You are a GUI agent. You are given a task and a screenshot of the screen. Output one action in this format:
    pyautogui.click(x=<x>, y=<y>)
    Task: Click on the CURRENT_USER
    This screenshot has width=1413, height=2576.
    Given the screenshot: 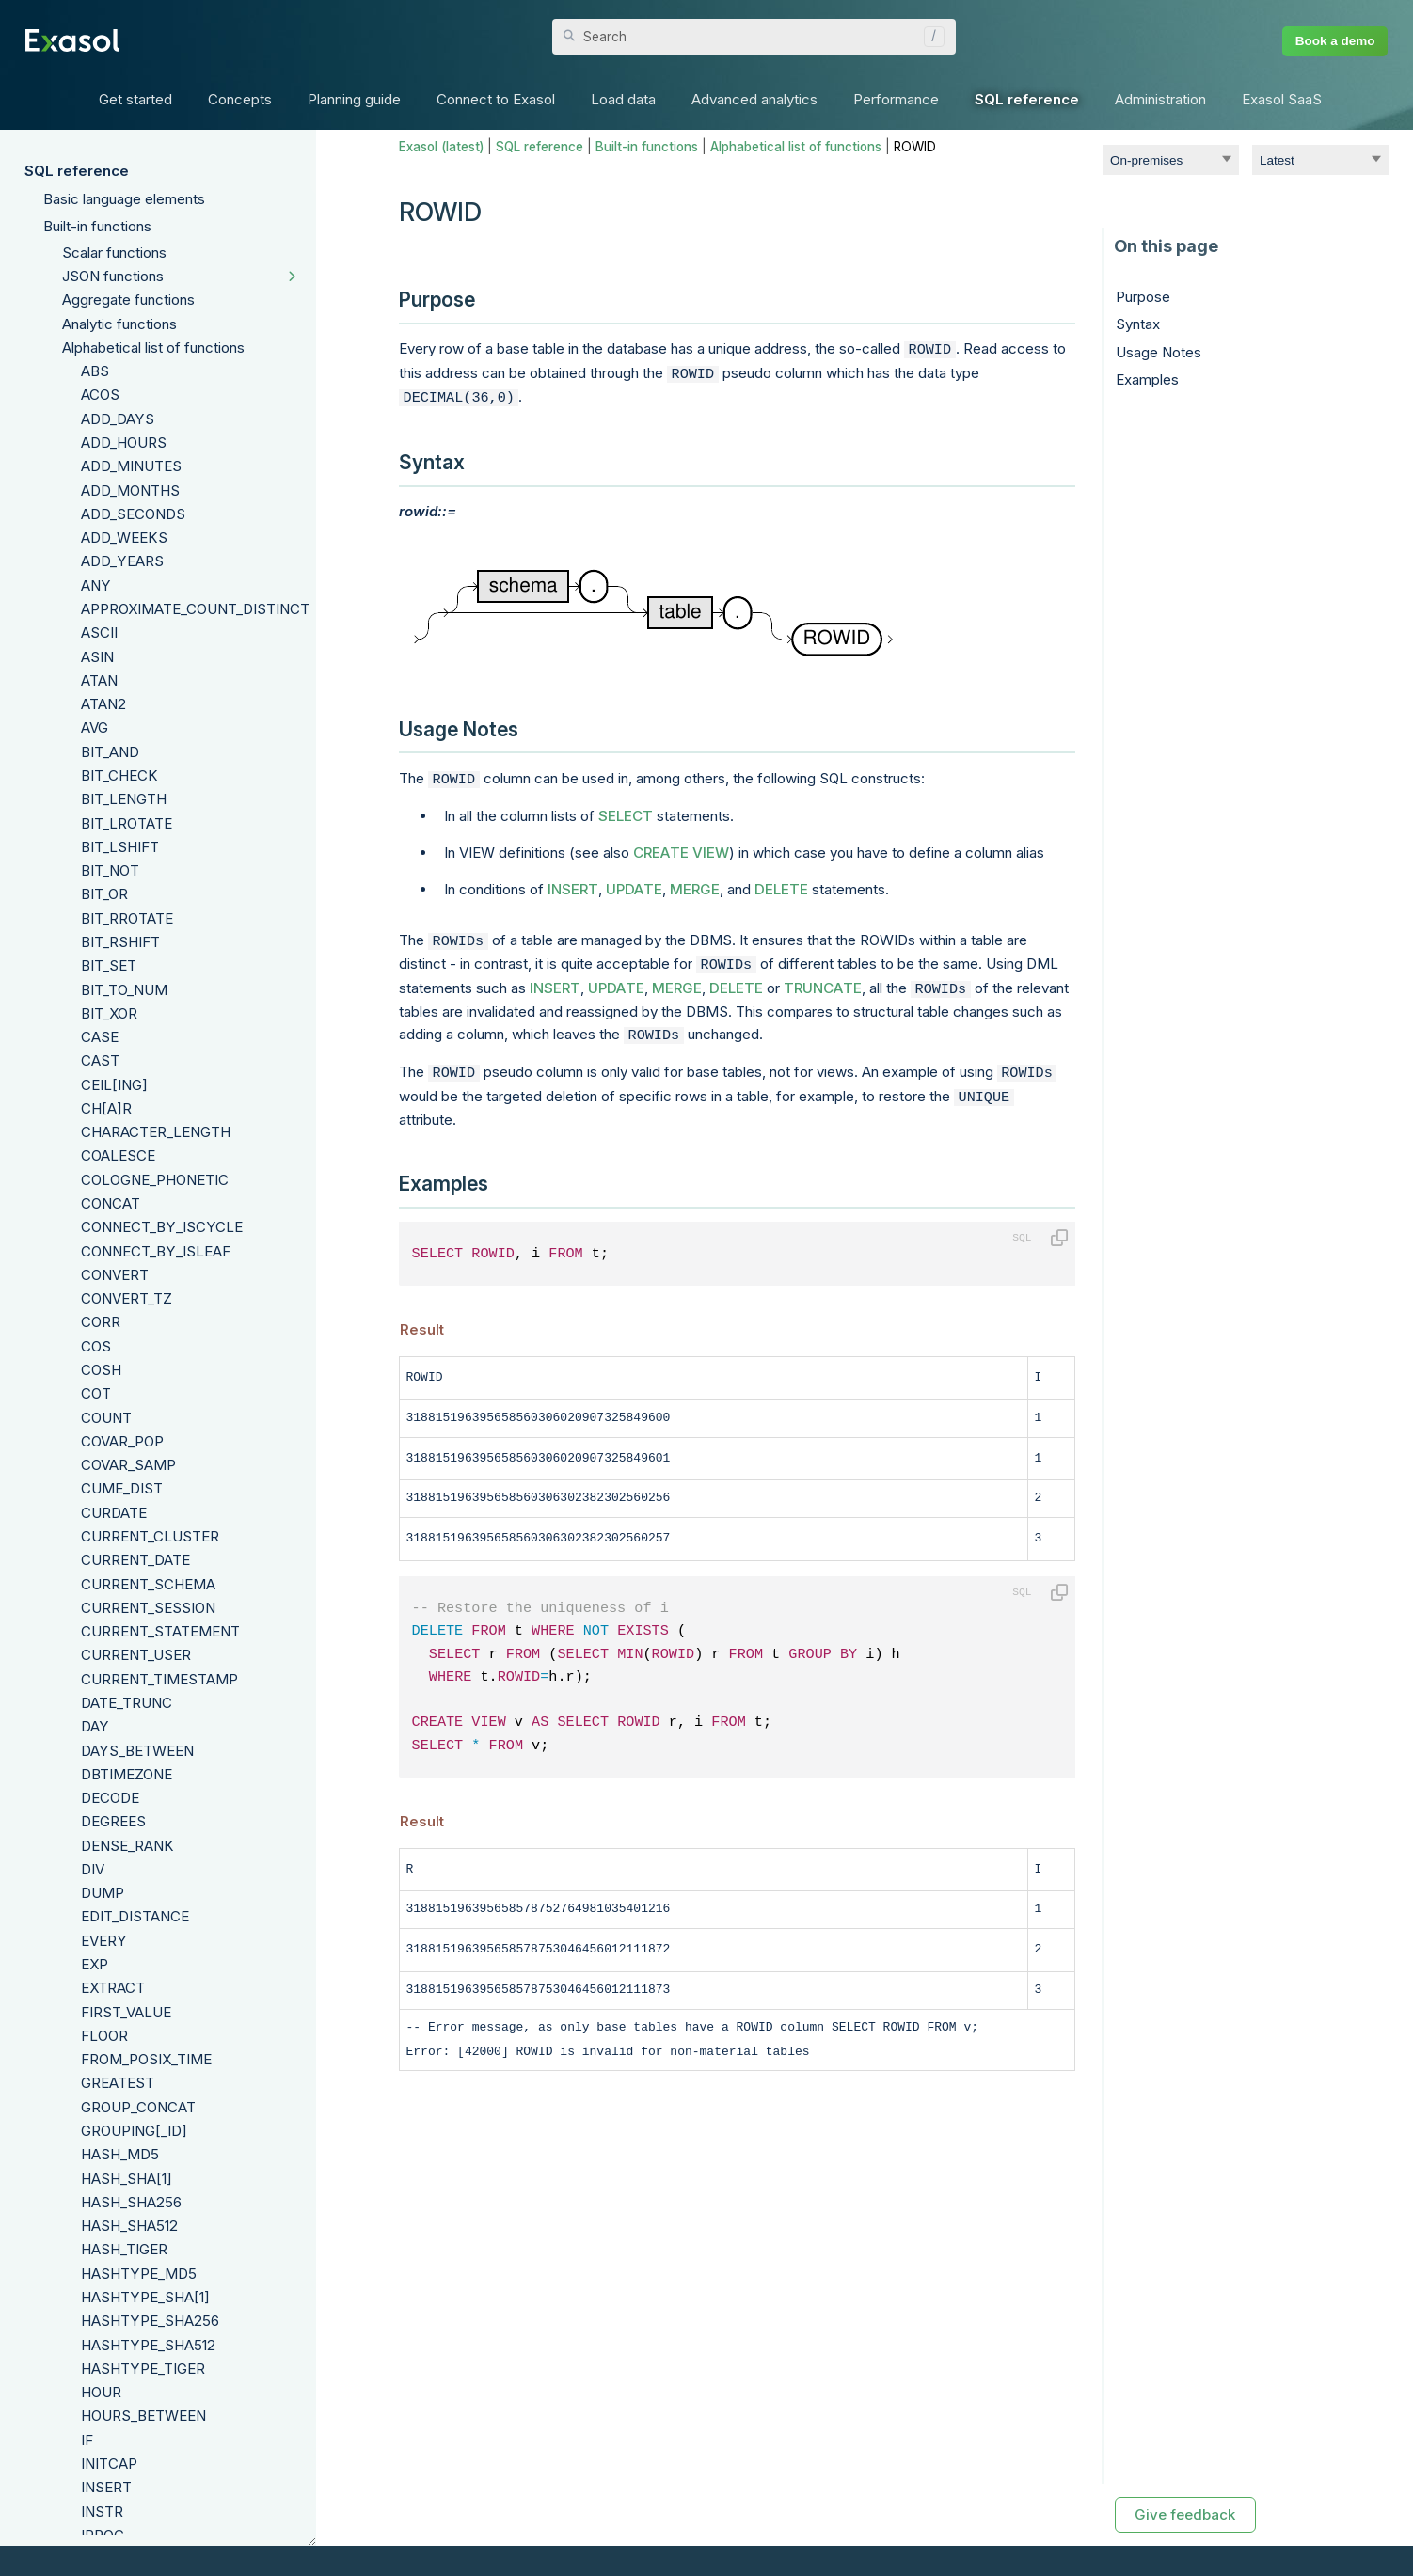 What is the action you would take?
    pyautogui.click(x=136, y=1655)
    